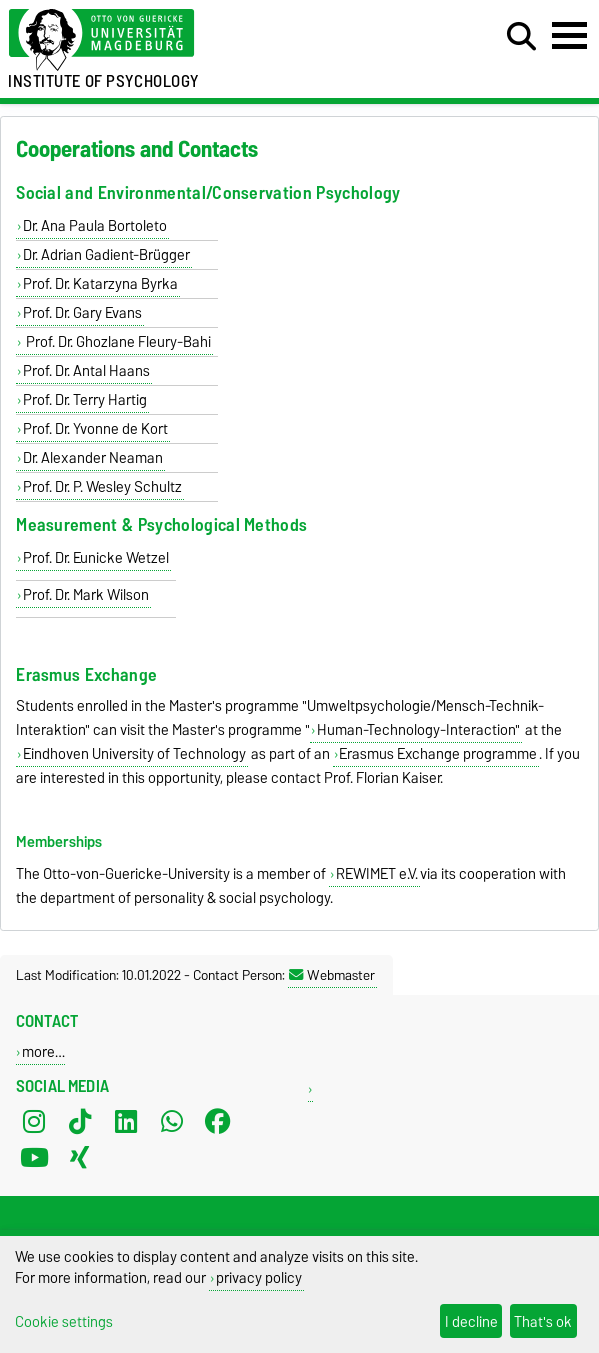 This screenshot has height=1353, width=599. I want to click on Prof. Dr. Katarzyna Byrka, so click(100, 284).